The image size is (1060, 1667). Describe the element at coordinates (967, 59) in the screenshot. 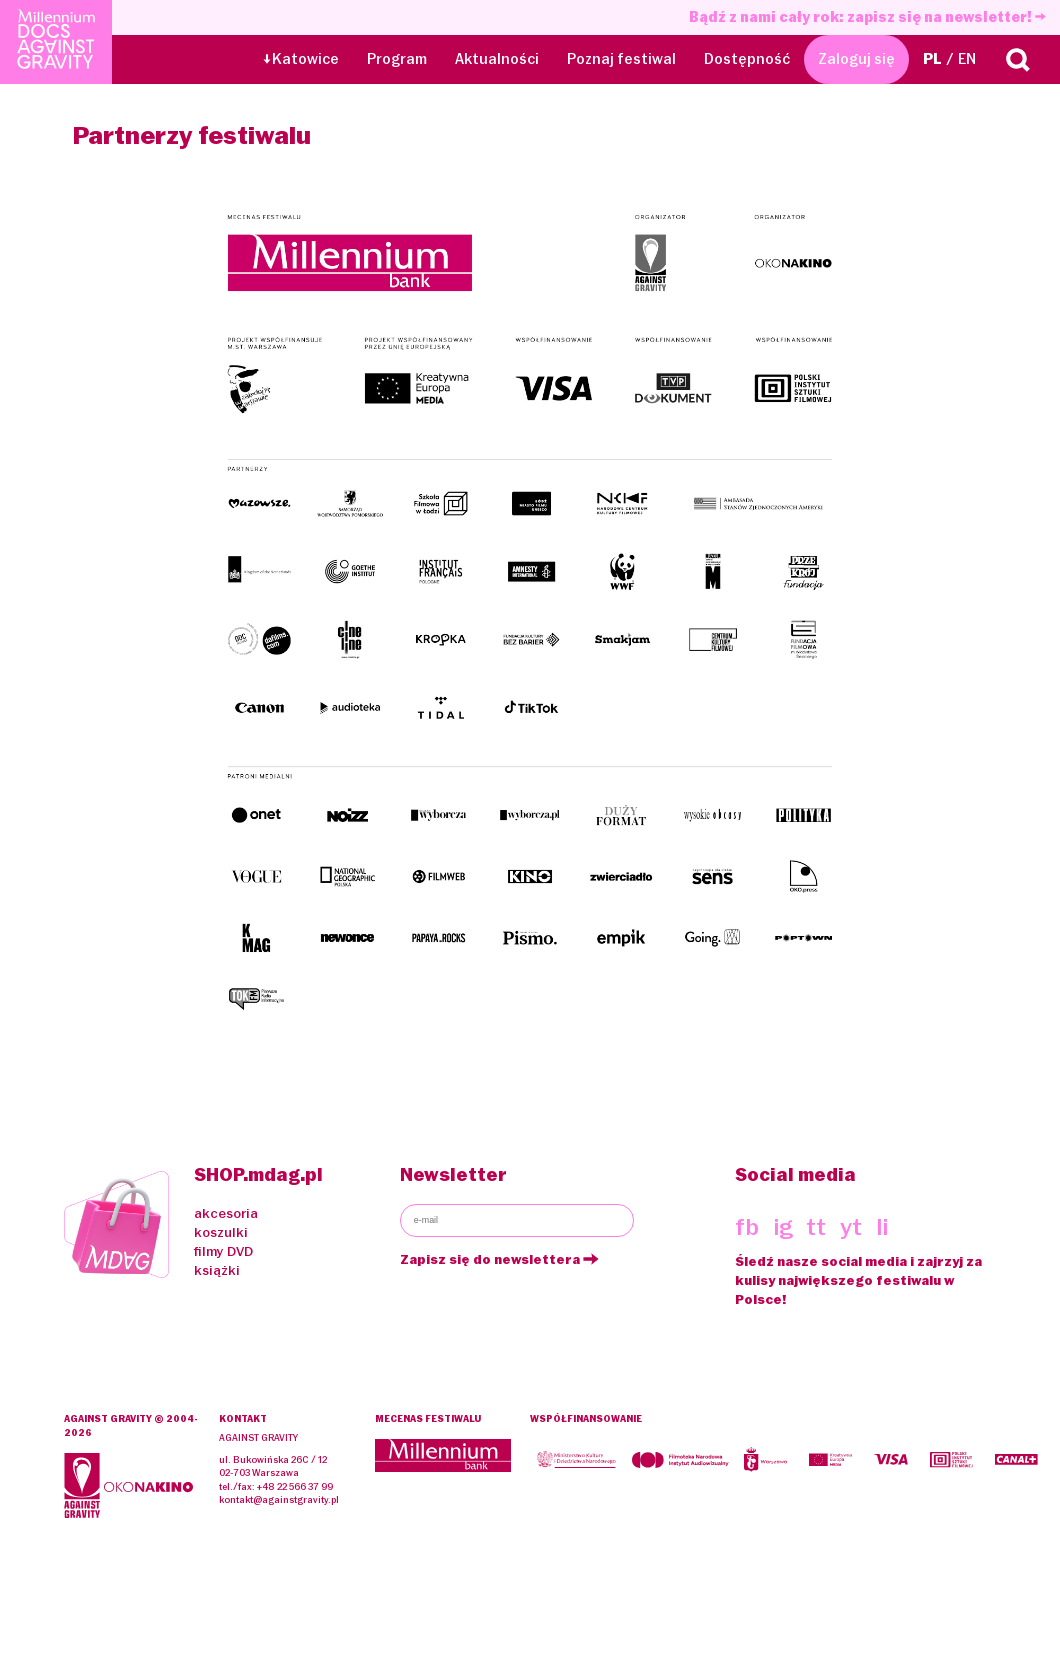

I see `EN` at that location.